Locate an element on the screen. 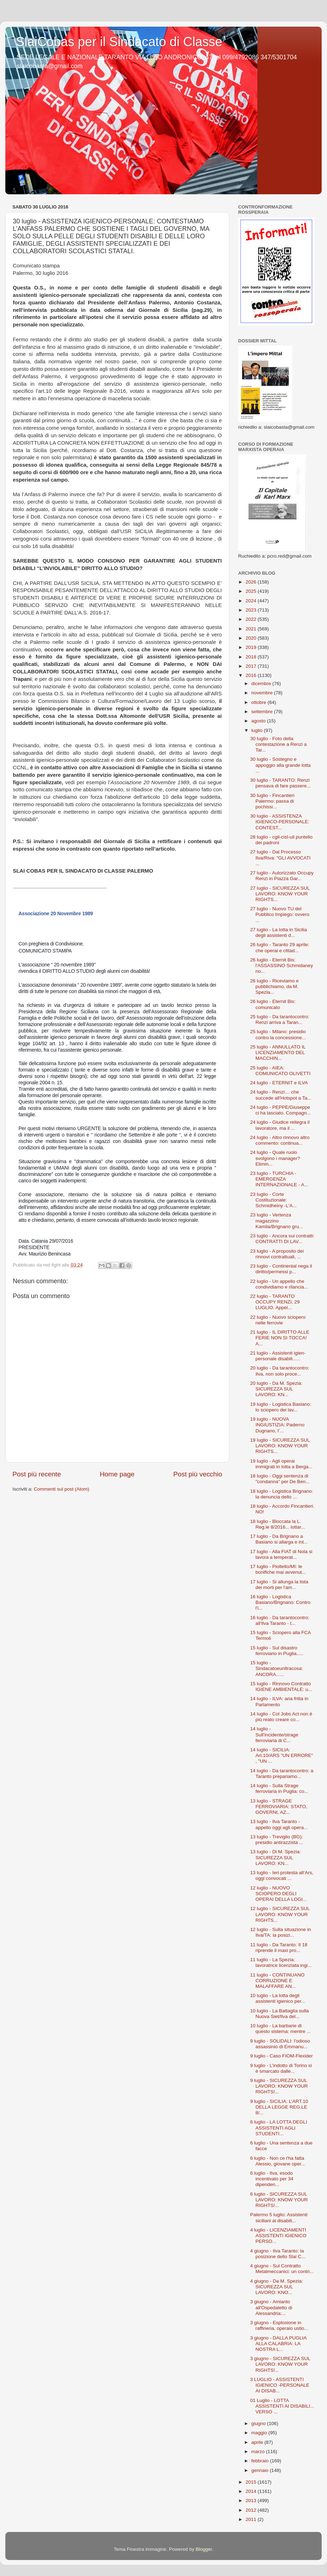 This screenshot has height=2576, width=327. 11 luglio - La Spezia: lavoratrice licenziata ingi... is located at coordinates (281, 1962).